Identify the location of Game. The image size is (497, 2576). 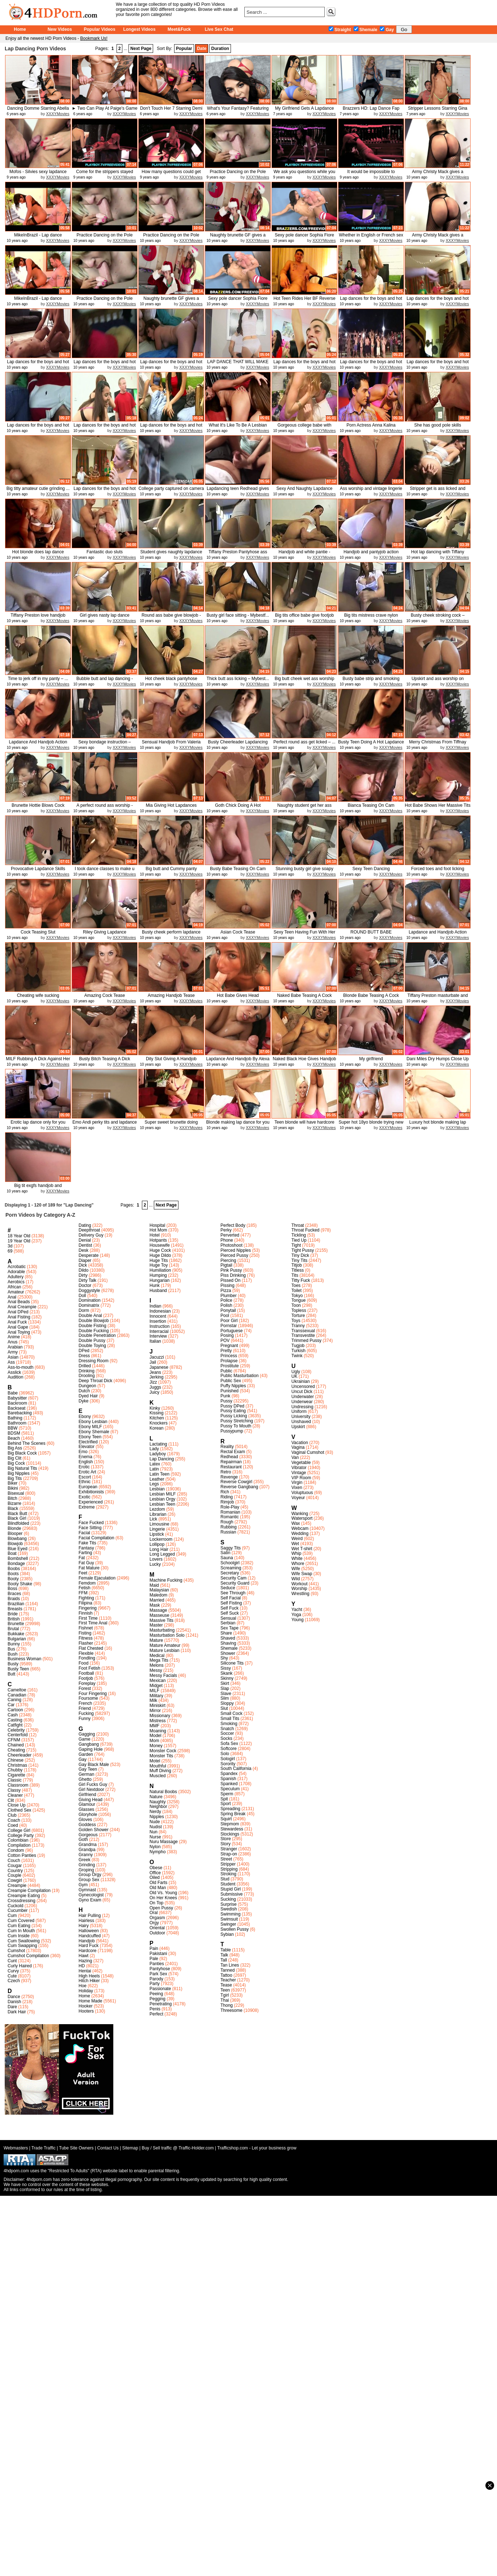
(84, 1739).